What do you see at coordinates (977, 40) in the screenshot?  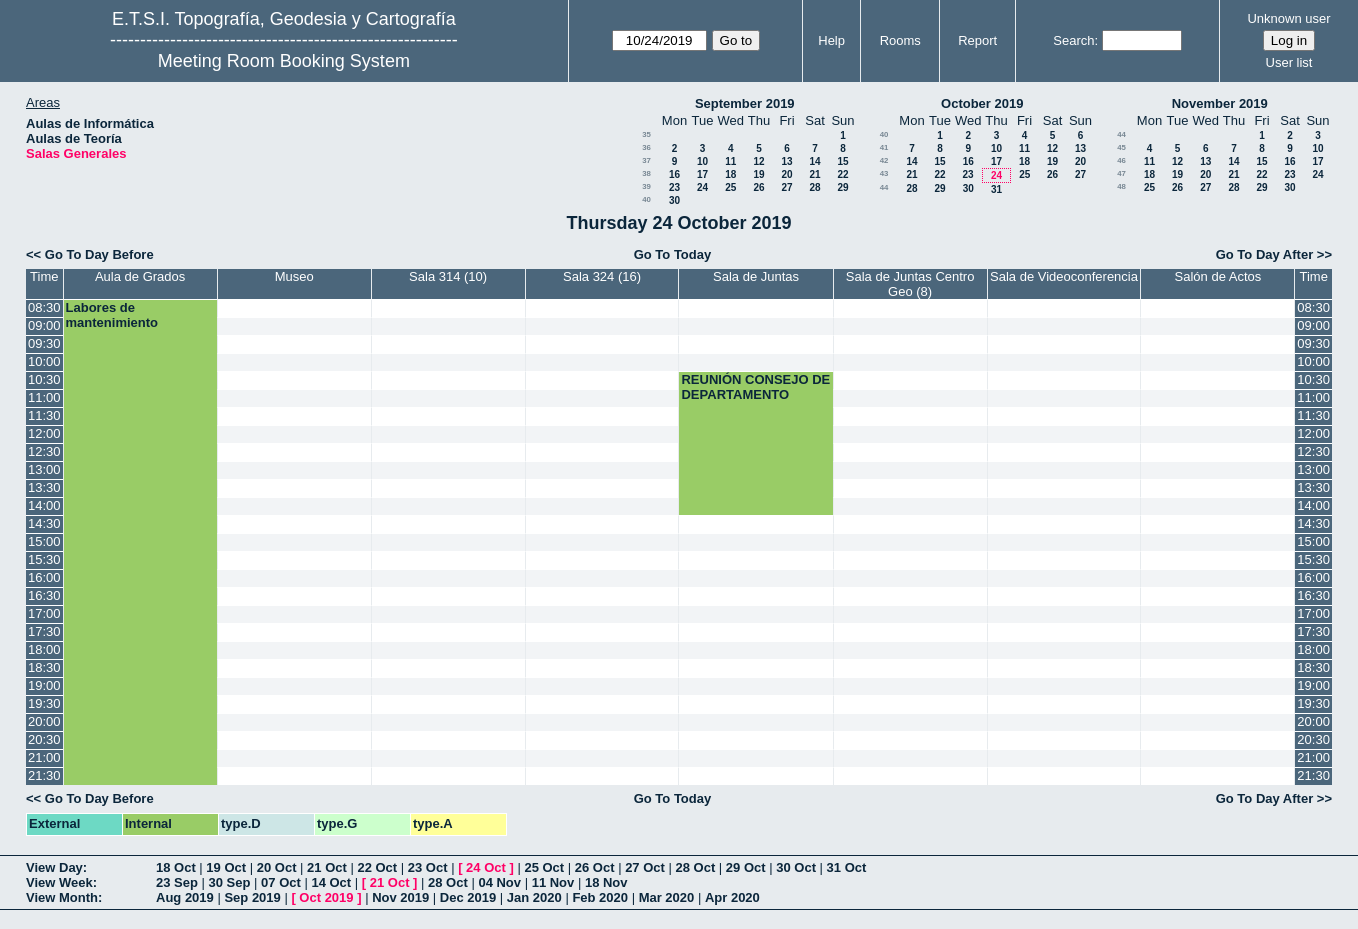 I see `Report` at bounding box center [977, 40].